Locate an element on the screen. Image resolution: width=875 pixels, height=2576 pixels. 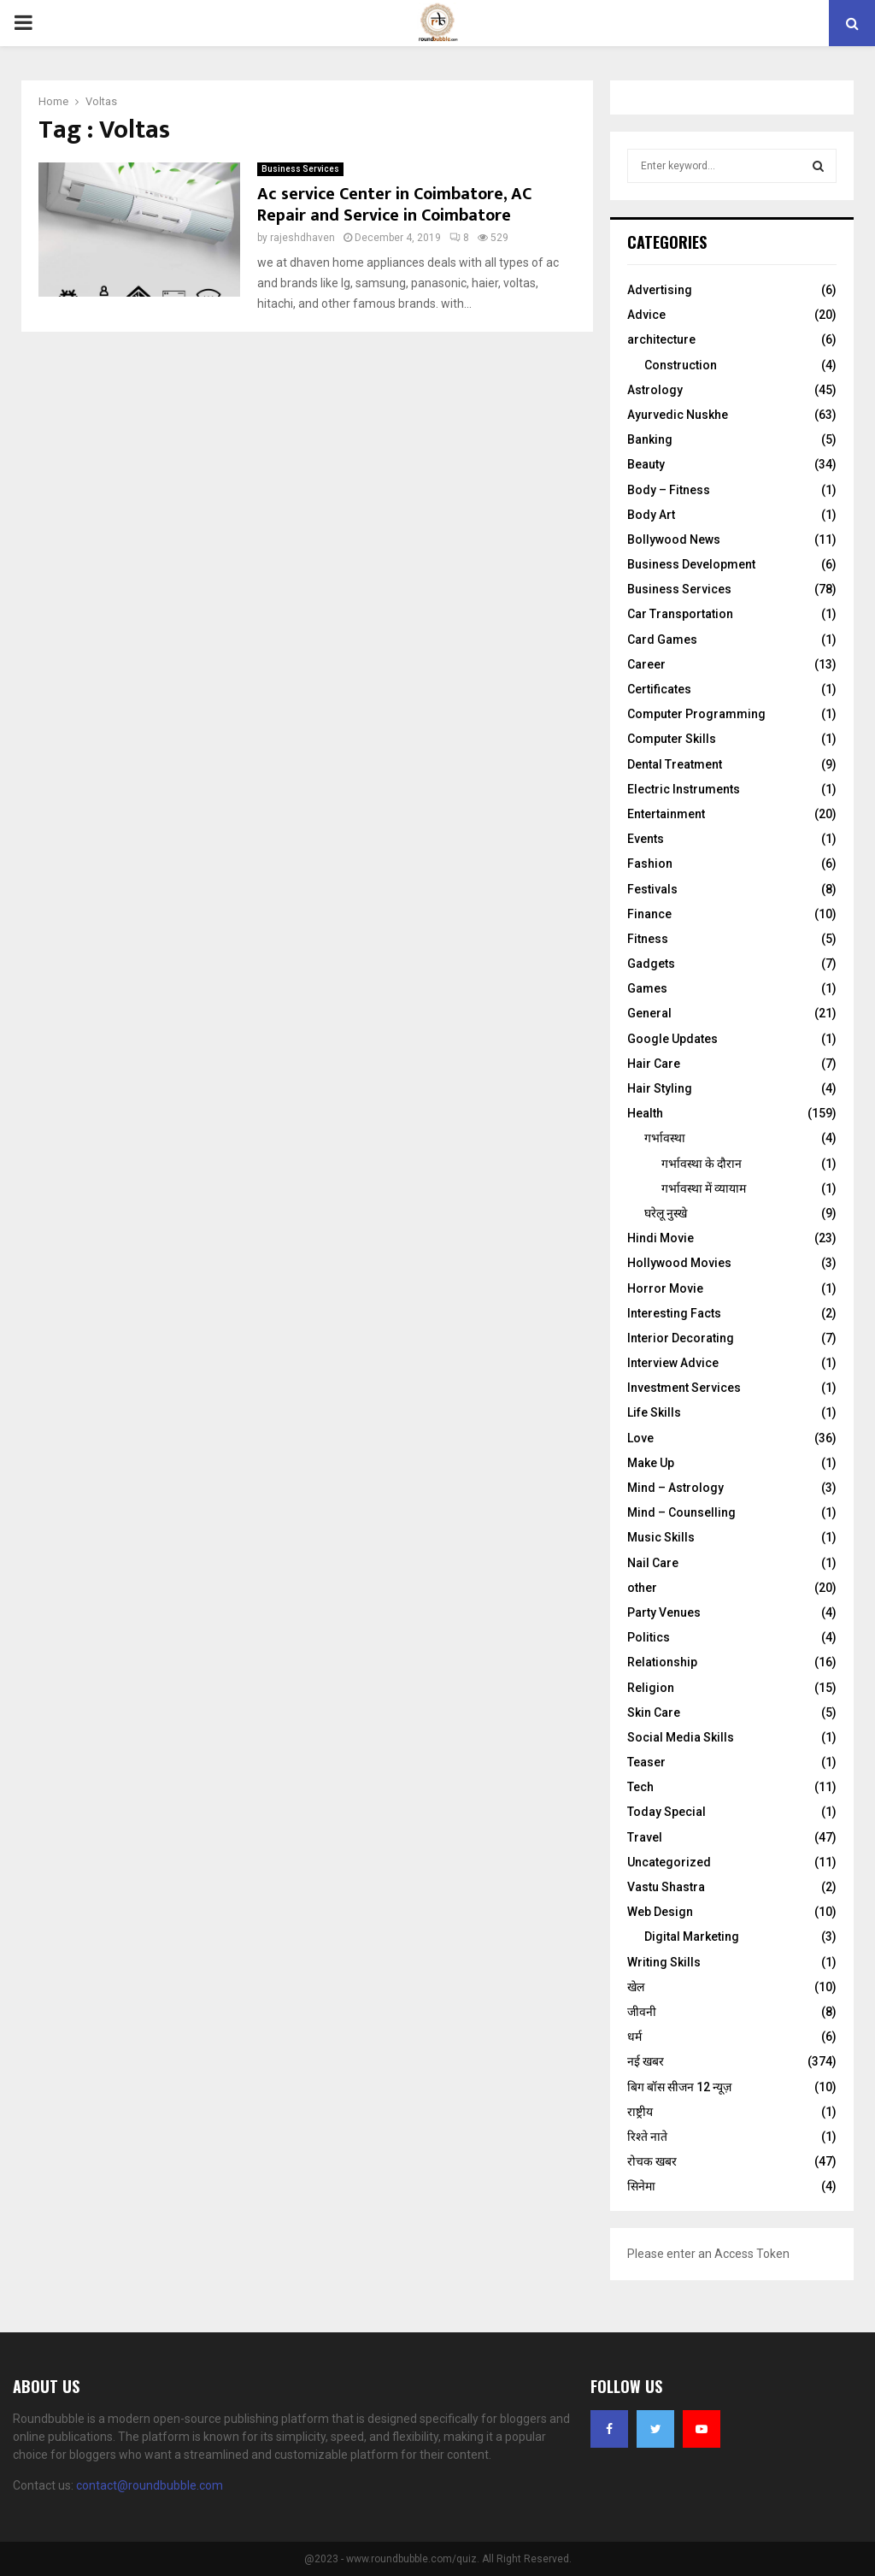
architecture is located at coordinates (661, 339).